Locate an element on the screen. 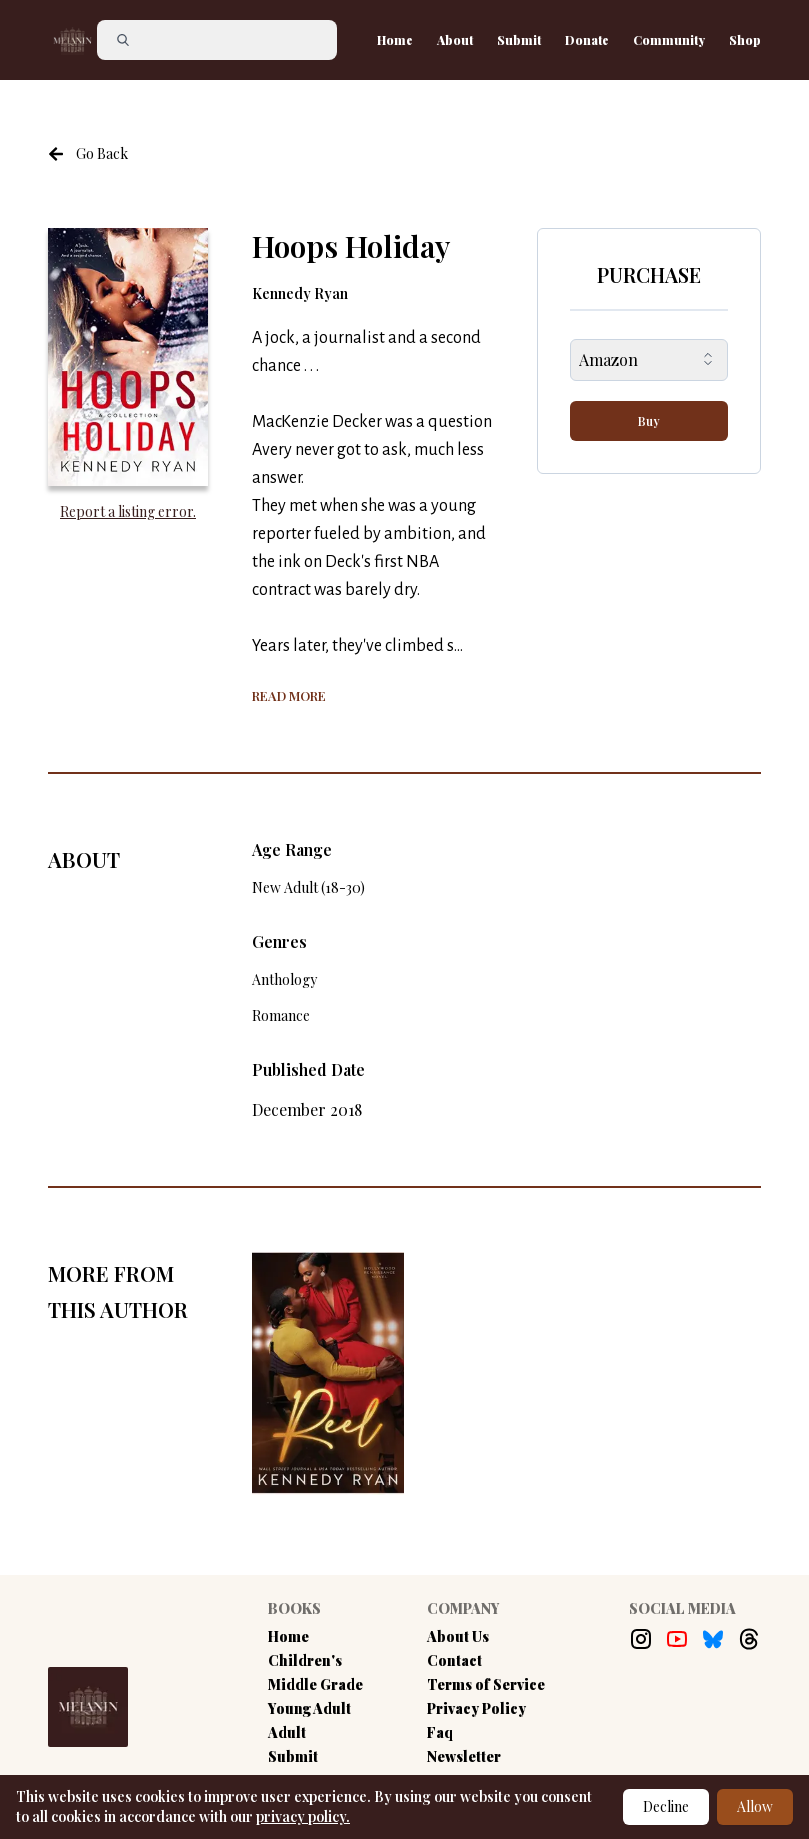 The height and width of the screenshot is (1839, 809). Community is located at coordinates (669, 40).